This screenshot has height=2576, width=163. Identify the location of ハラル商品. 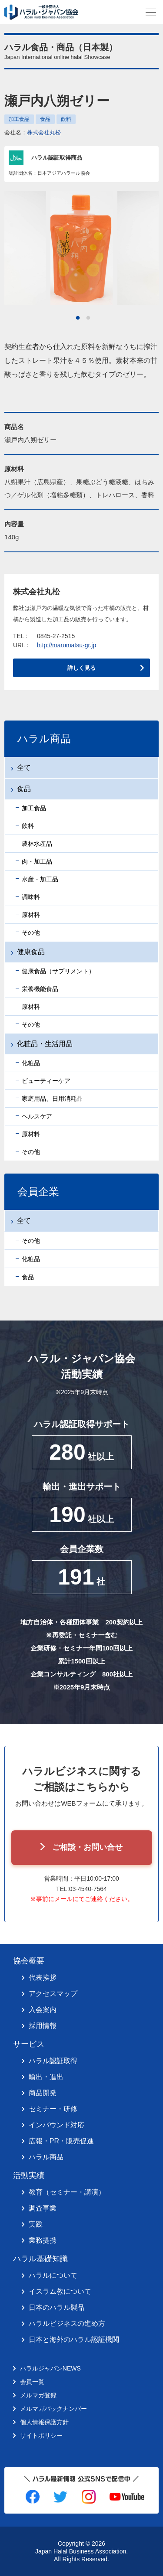
(46, 2157).